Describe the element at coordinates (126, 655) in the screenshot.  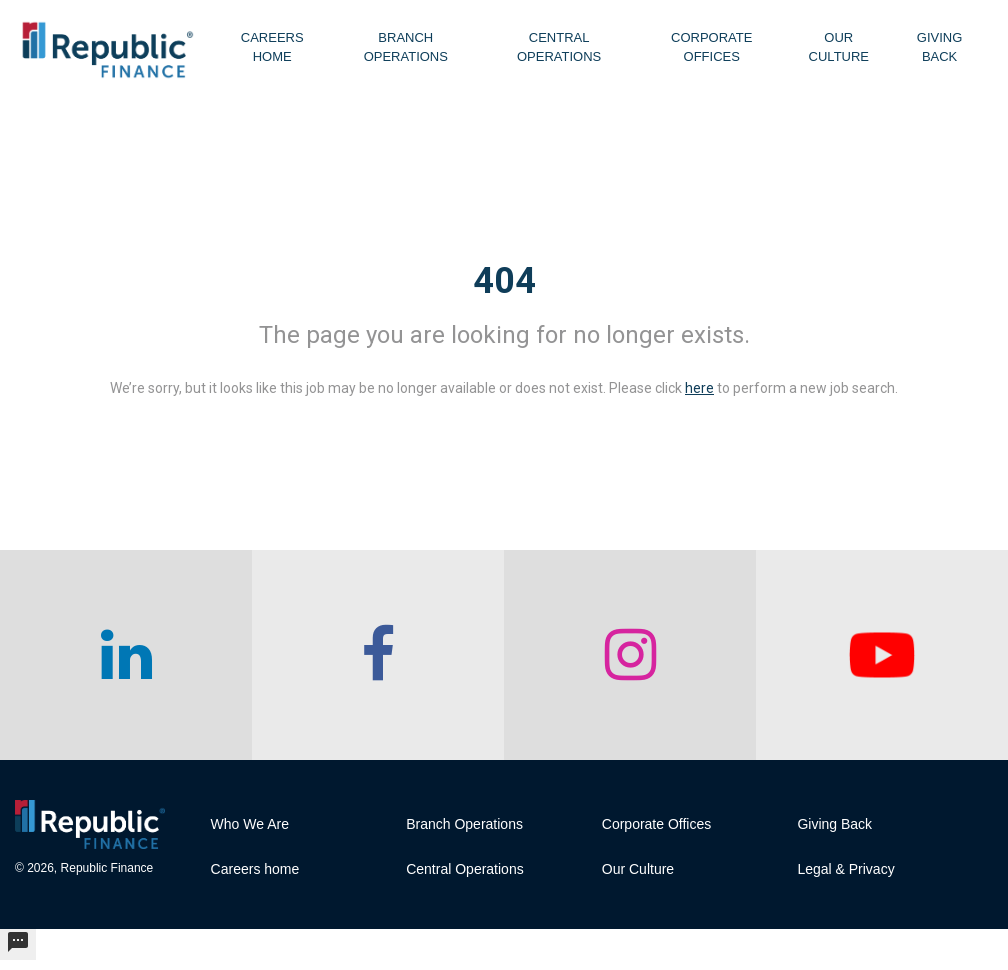
I see `[checkout our linkedin page]` at that location.